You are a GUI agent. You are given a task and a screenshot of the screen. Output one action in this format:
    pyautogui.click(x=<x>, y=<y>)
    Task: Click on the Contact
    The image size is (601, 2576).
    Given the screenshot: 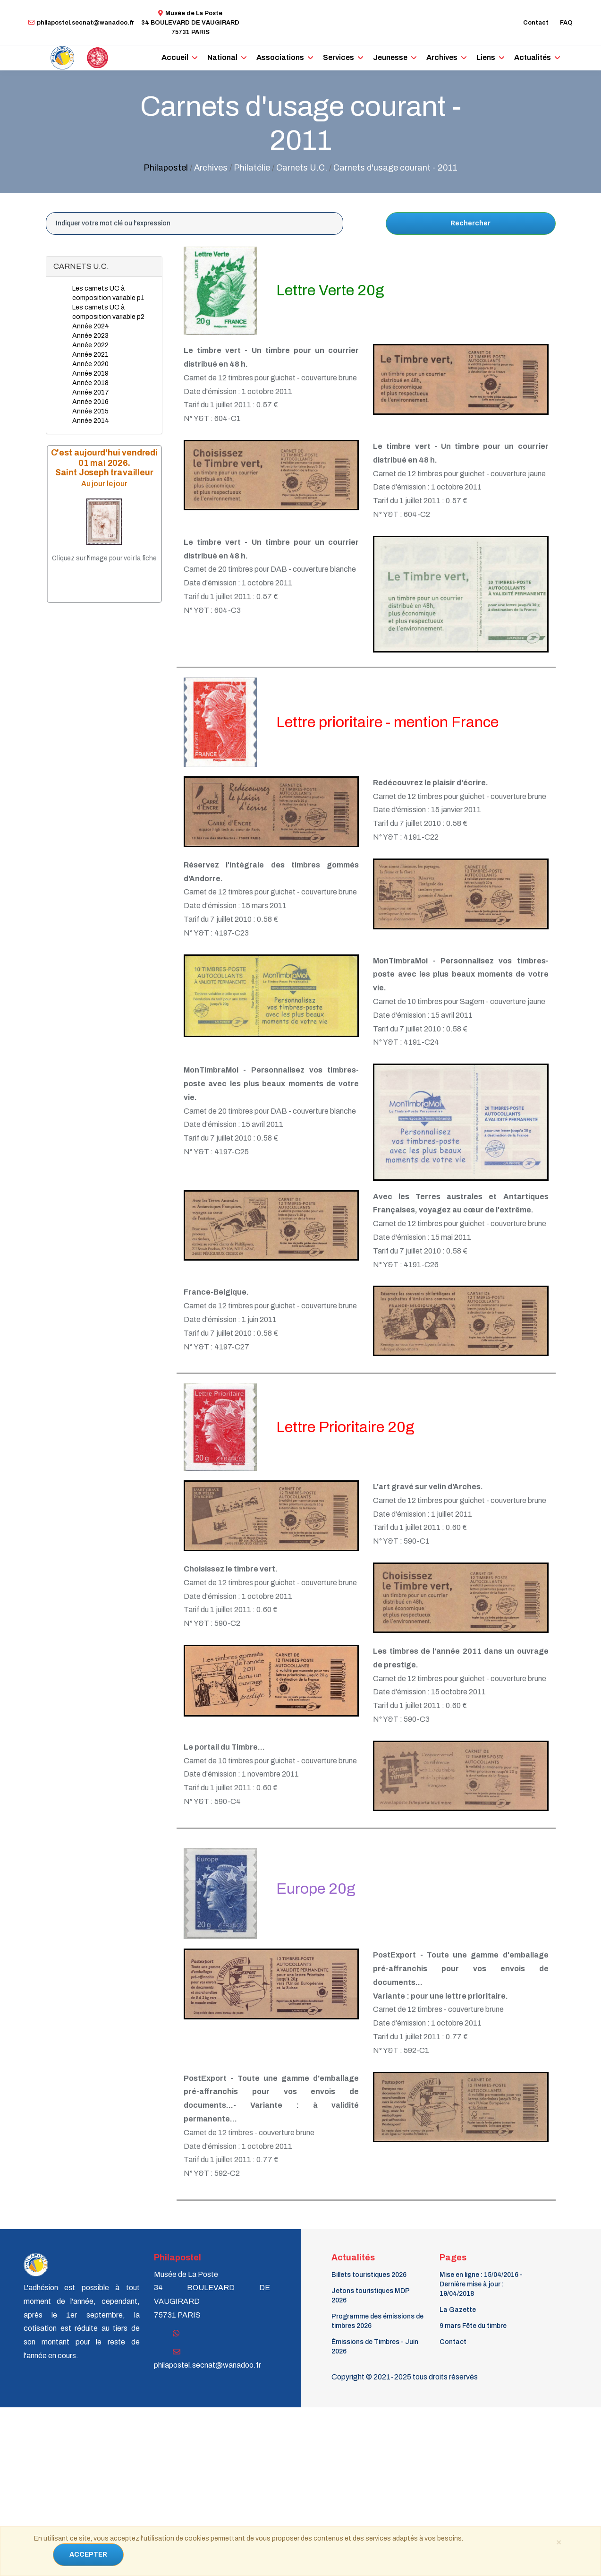 What is the action you would take?
    pyautogui.click(x=536, y=22)
    